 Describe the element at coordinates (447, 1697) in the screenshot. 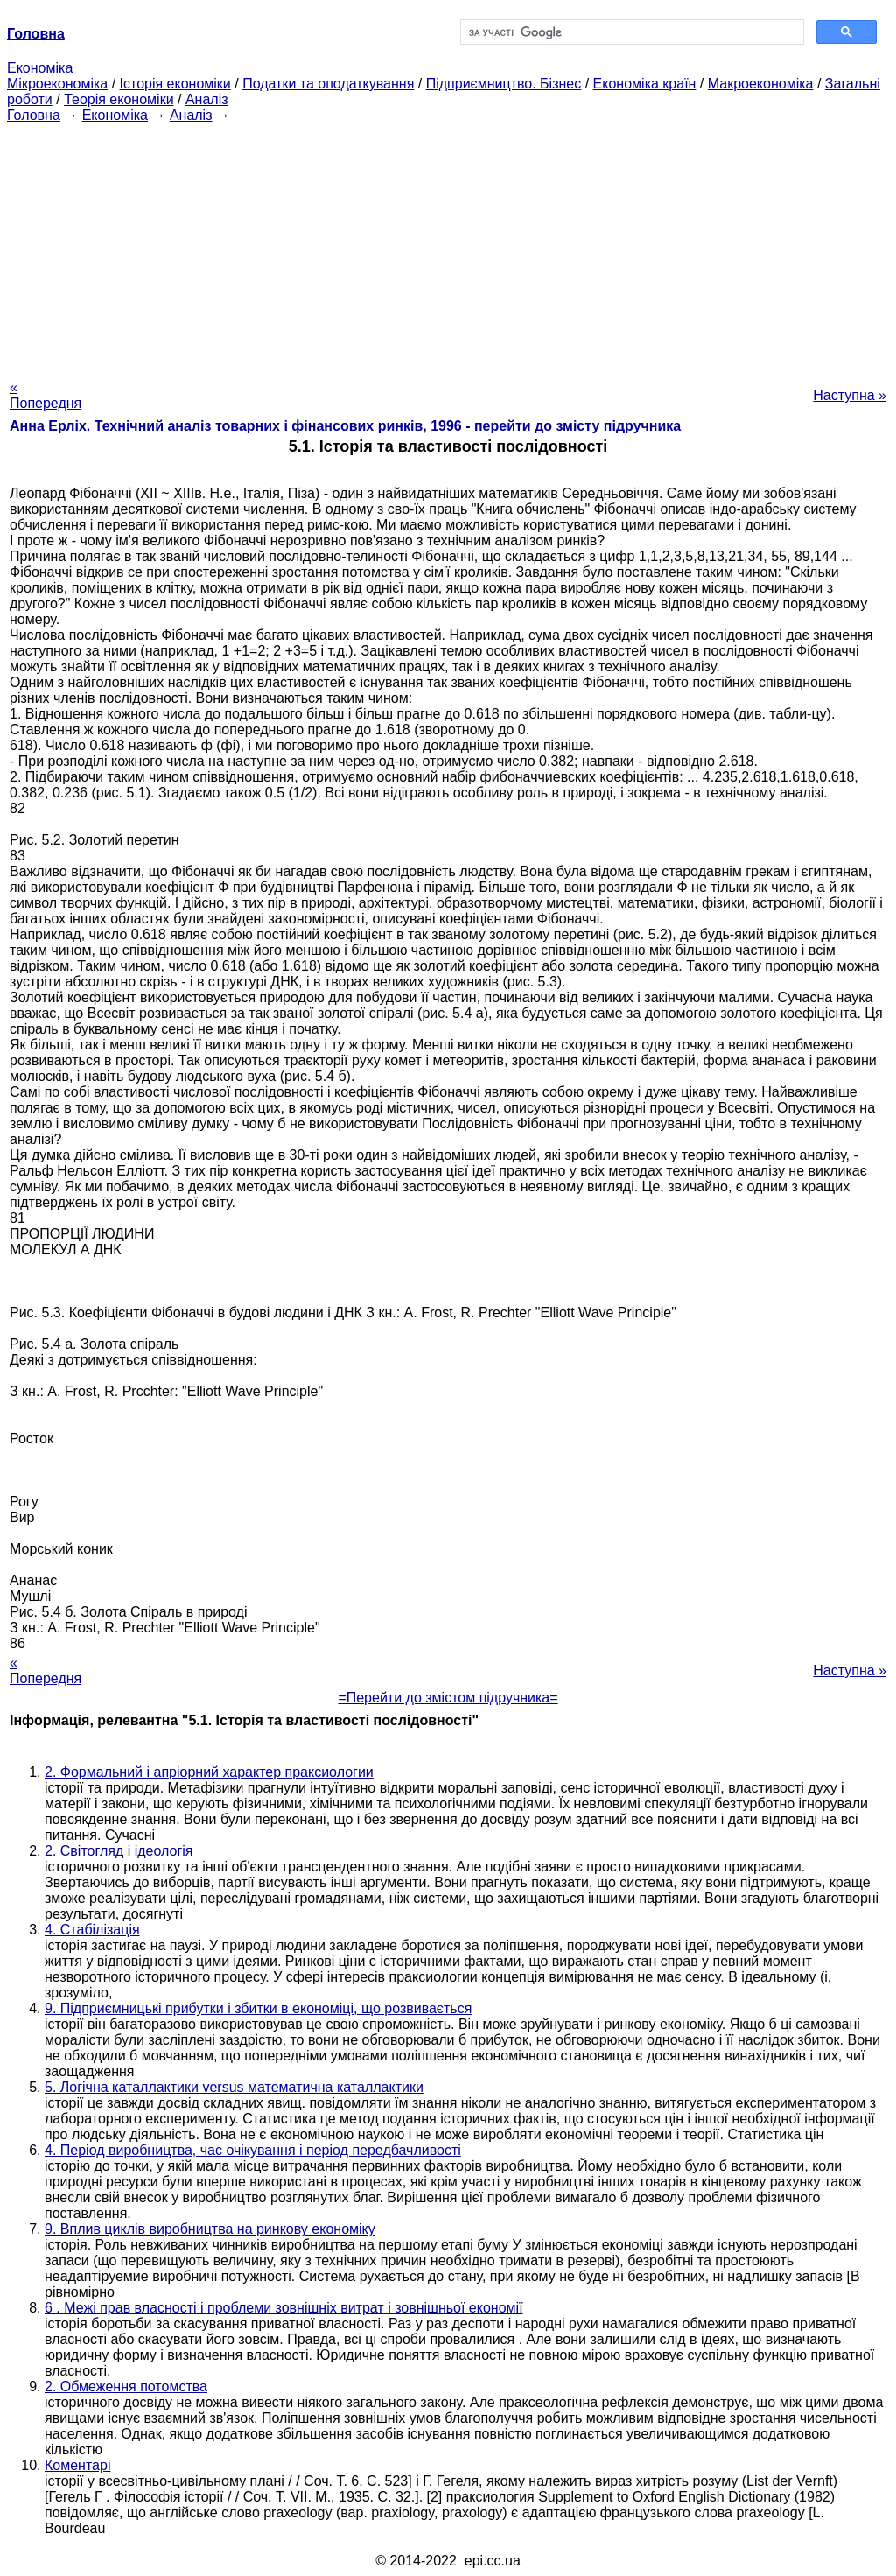

I see `=Перейти до змістом підручника=` at that location.